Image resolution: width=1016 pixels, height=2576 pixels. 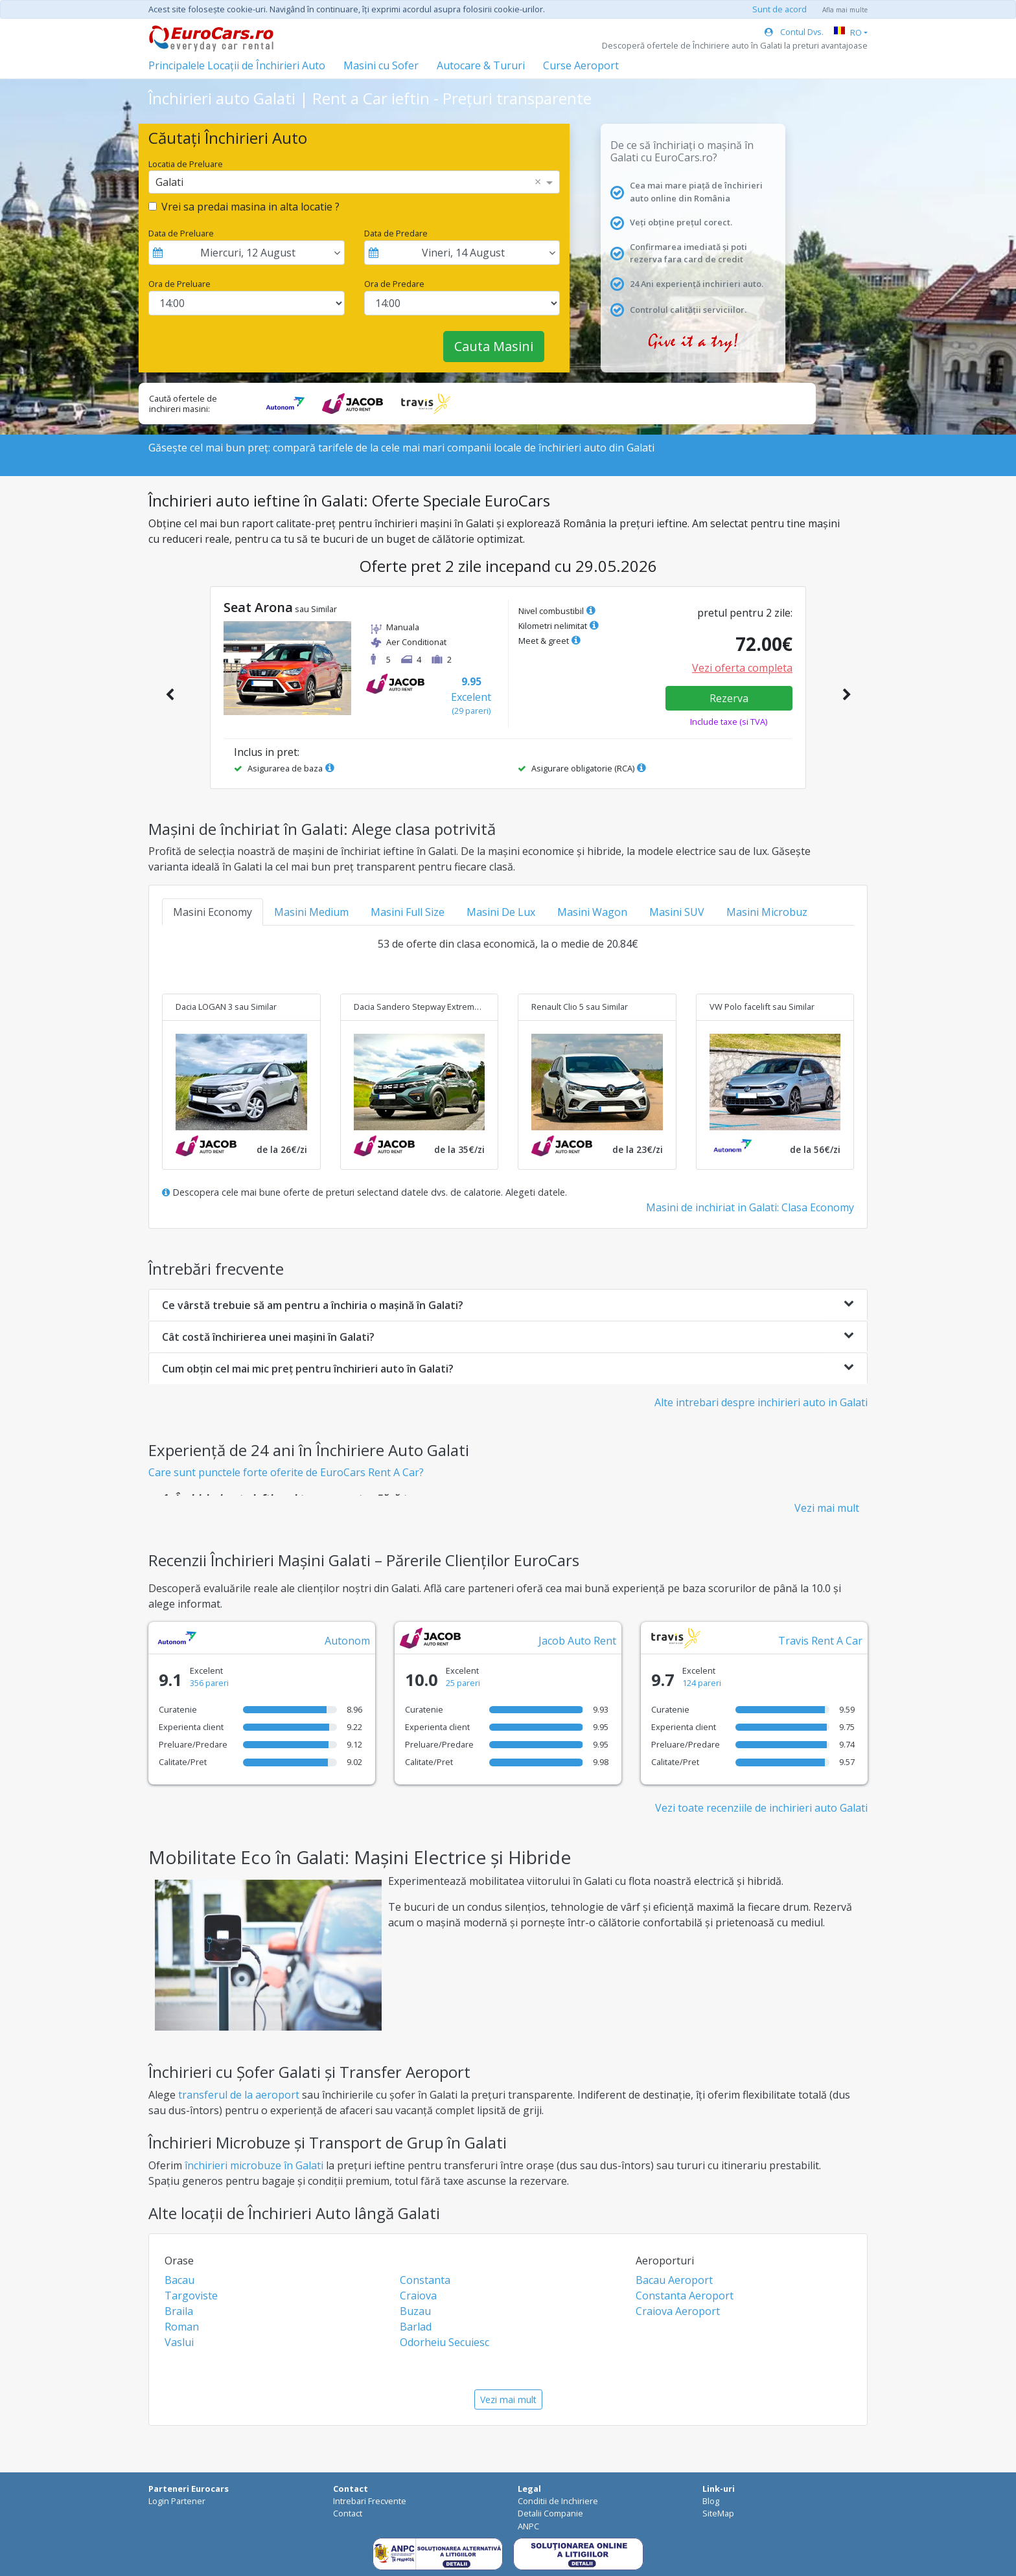 What do you see at coordinates (250, 206) in the screenshot?
I see `Vrei sa predai masina in alta locatie ?` at bounding box center [250, 206].